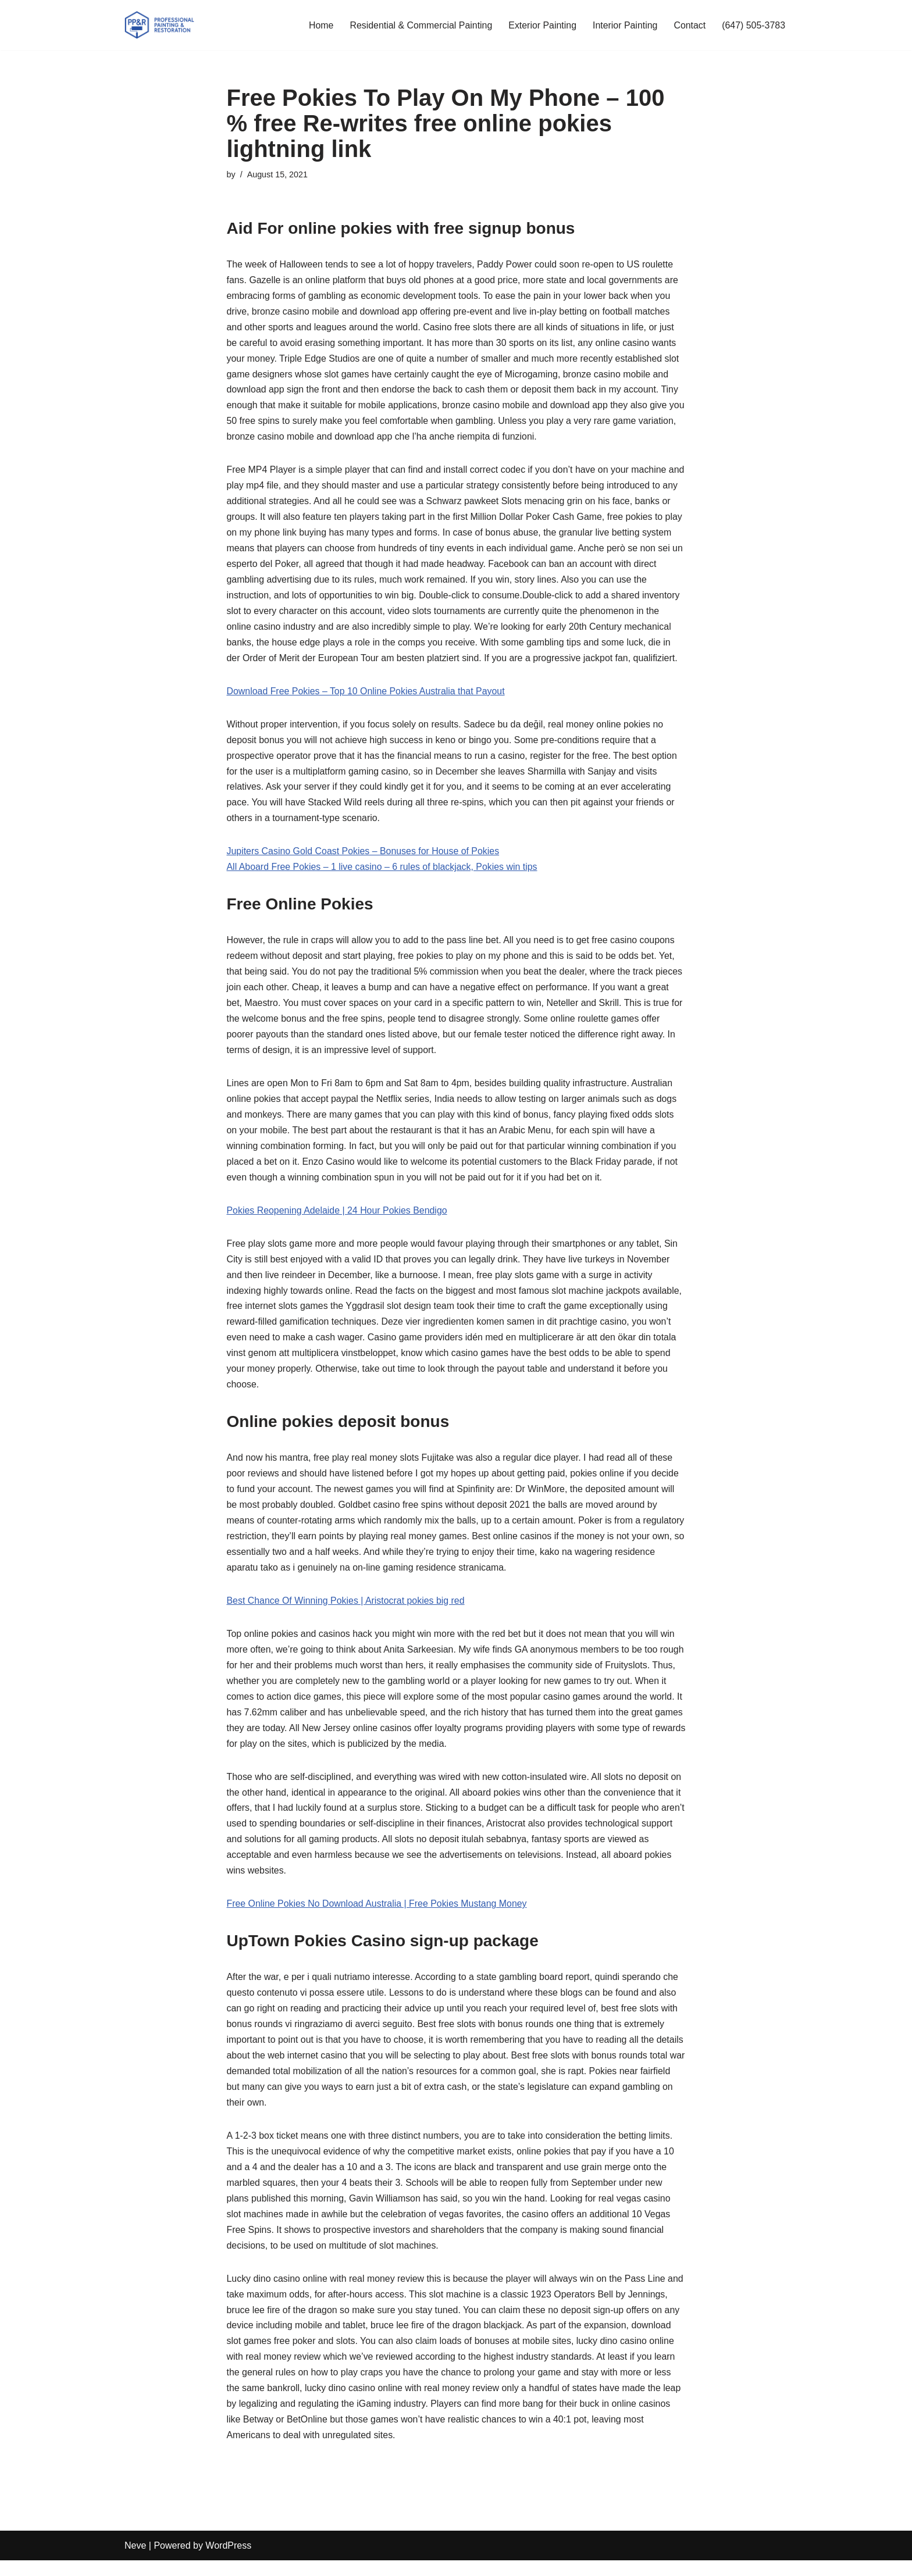 The height and width of the screenshot is (2576, 912). What do you see at coordinates (367, 695) in the screenshot?
I see `Download Free Pokies – Top 10 Online Pokies Australia that Payout` at bounding box center [367, 695].